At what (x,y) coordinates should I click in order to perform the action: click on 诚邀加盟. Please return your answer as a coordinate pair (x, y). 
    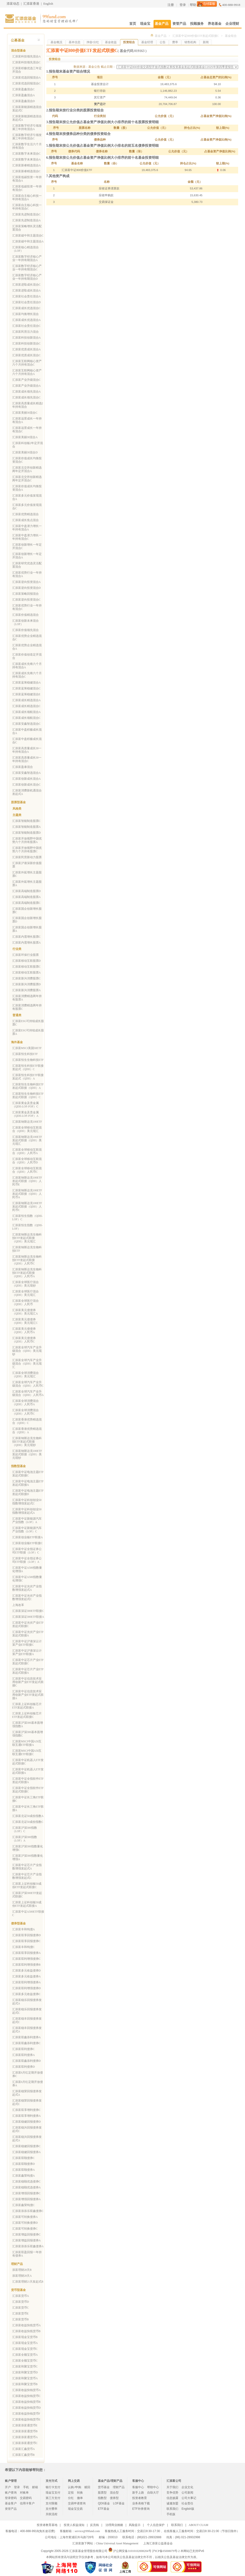
    Looking at the image, I should click on (172, 2503).